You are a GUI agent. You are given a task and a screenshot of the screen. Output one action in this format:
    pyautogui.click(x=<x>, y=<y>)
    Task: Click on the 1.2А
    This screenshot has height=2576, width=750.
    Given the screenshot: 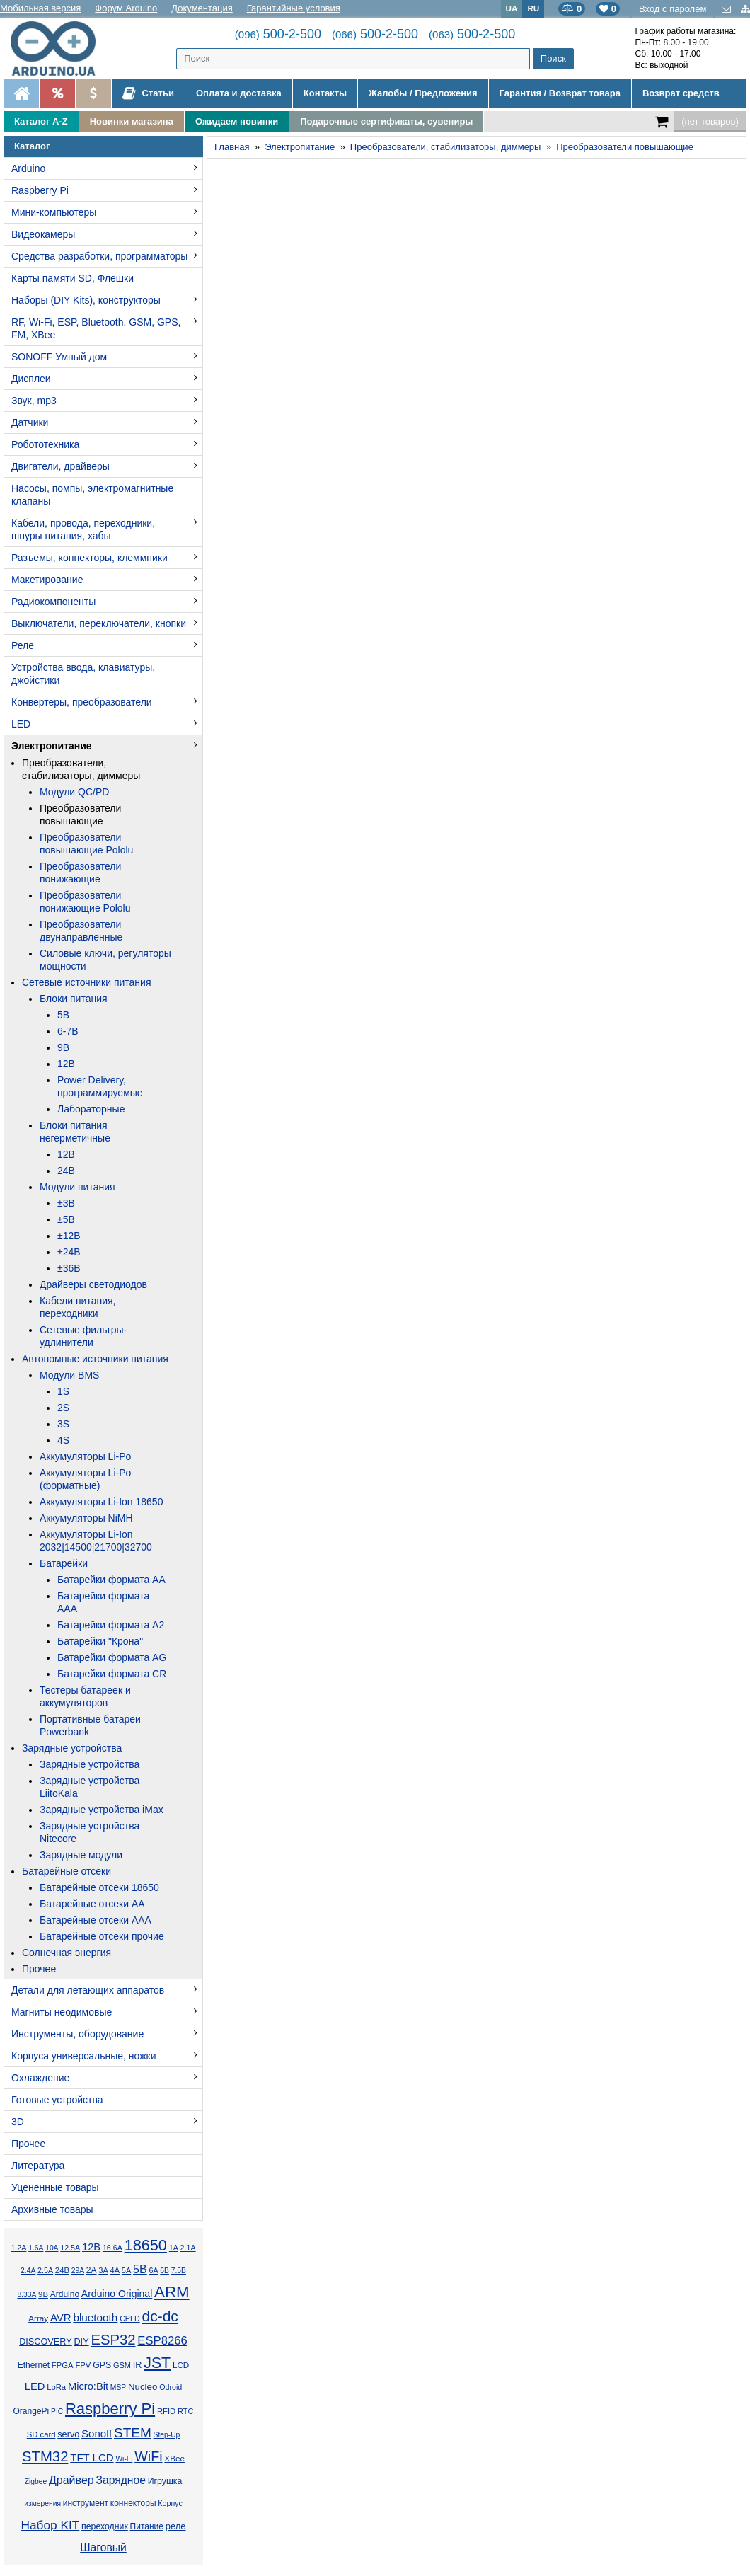 What is the action you would take?
    pyautogui.click(x=18, y=2247)
    